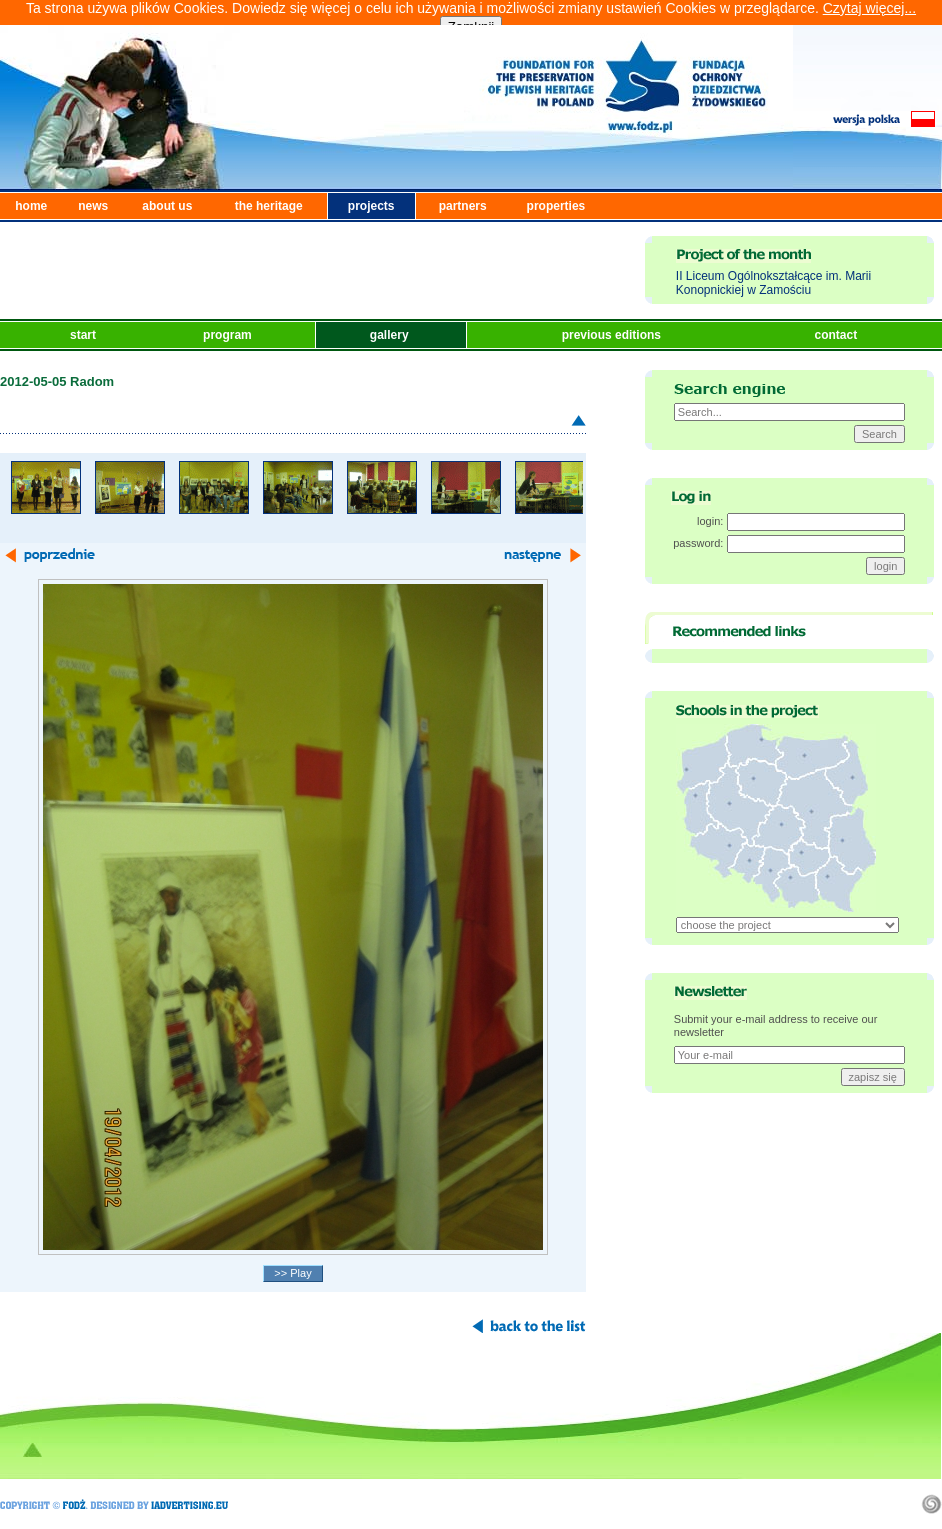 This screenshot has height=1529, width=942. Describe the element at coordinates (837, 335) in the screenshot. I see `contact` at that location.